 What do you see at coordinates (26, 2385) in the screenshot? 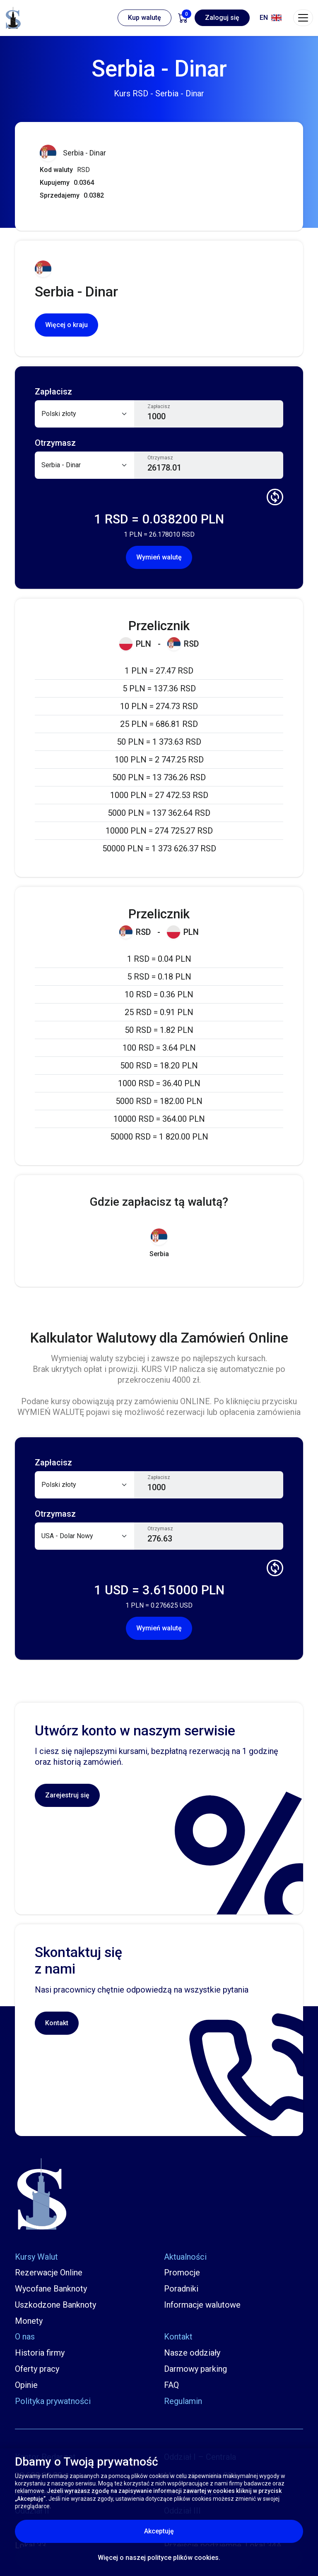
I see `Opinie` at bounding box center [26, 2385].